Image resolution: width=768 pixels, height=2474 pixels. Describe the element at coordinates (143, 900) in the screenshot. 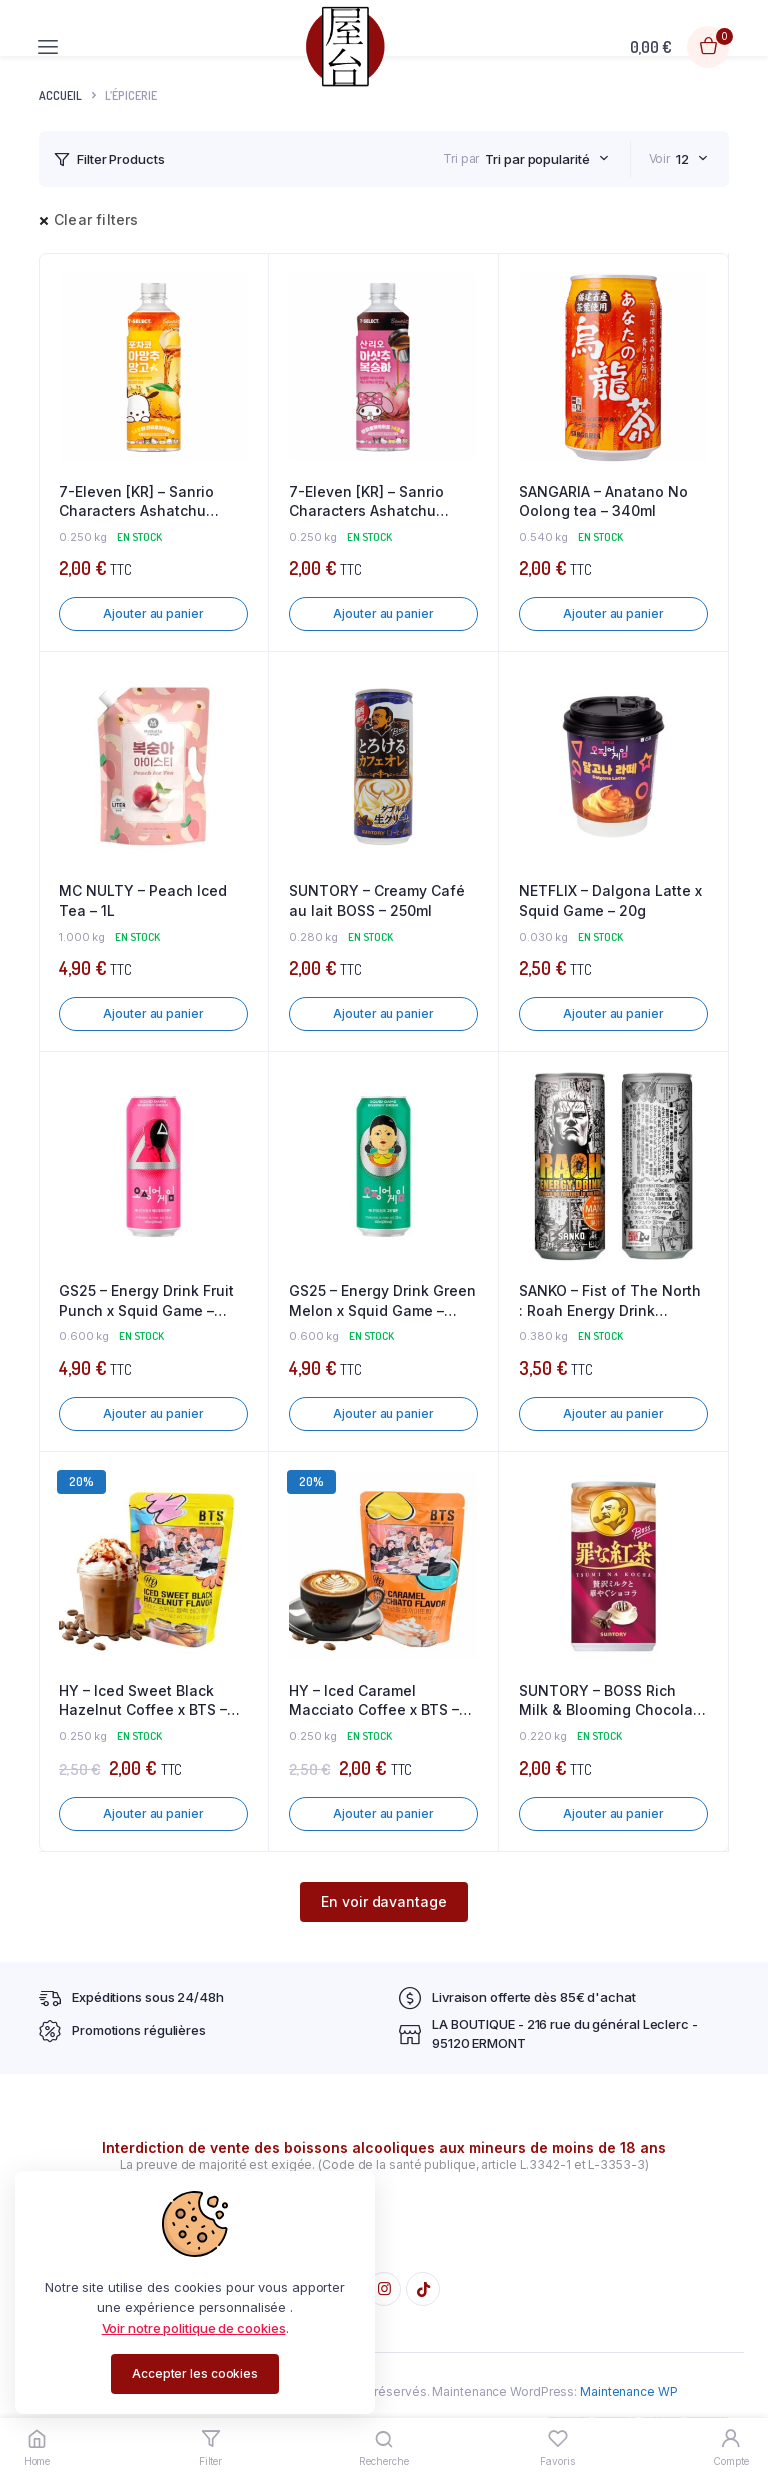

I see `MC NULTY – Peach Iced Tea – 1L` at that location.